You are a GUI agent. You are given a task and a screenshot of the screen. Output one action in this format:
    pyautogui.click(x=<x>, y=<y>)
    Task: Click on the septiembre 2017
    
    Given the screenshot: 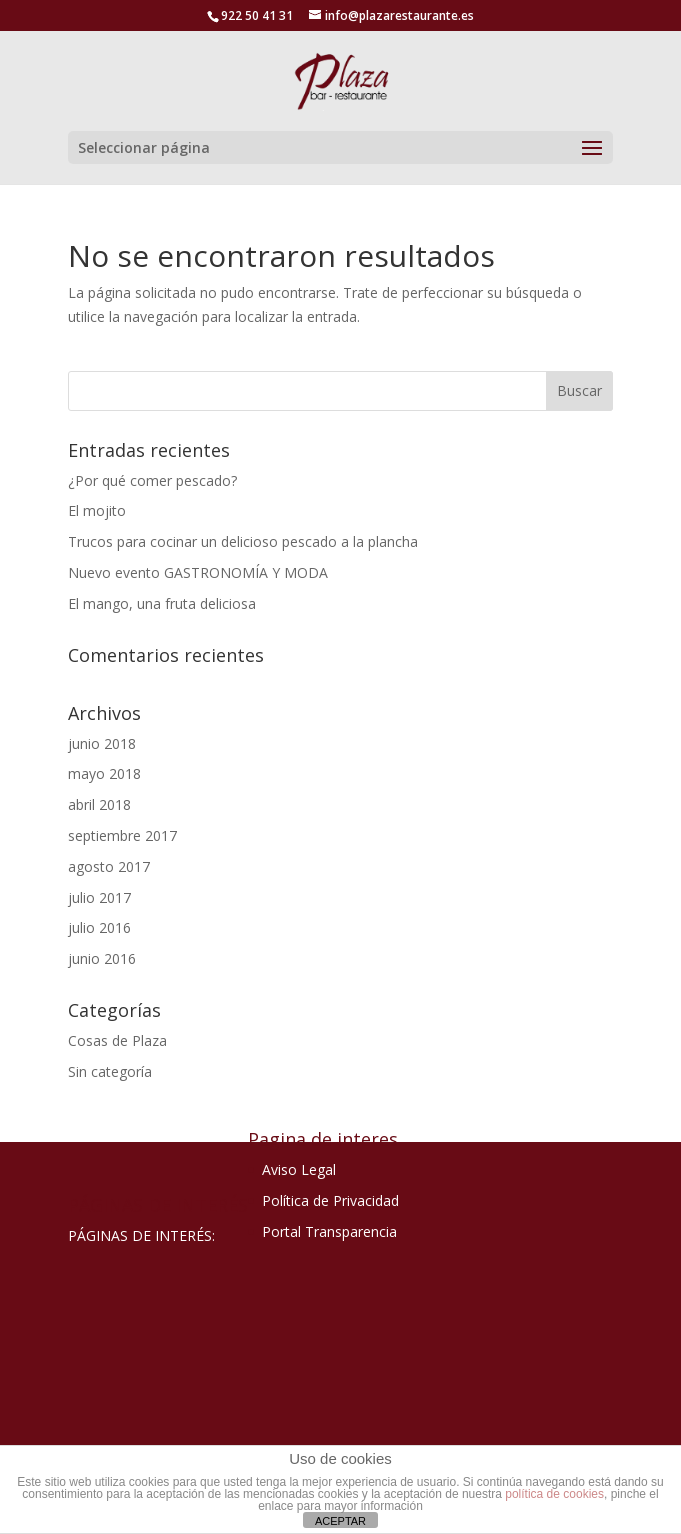 What is the action you would take?
    pyautogui.click(x=122, y=835)
    